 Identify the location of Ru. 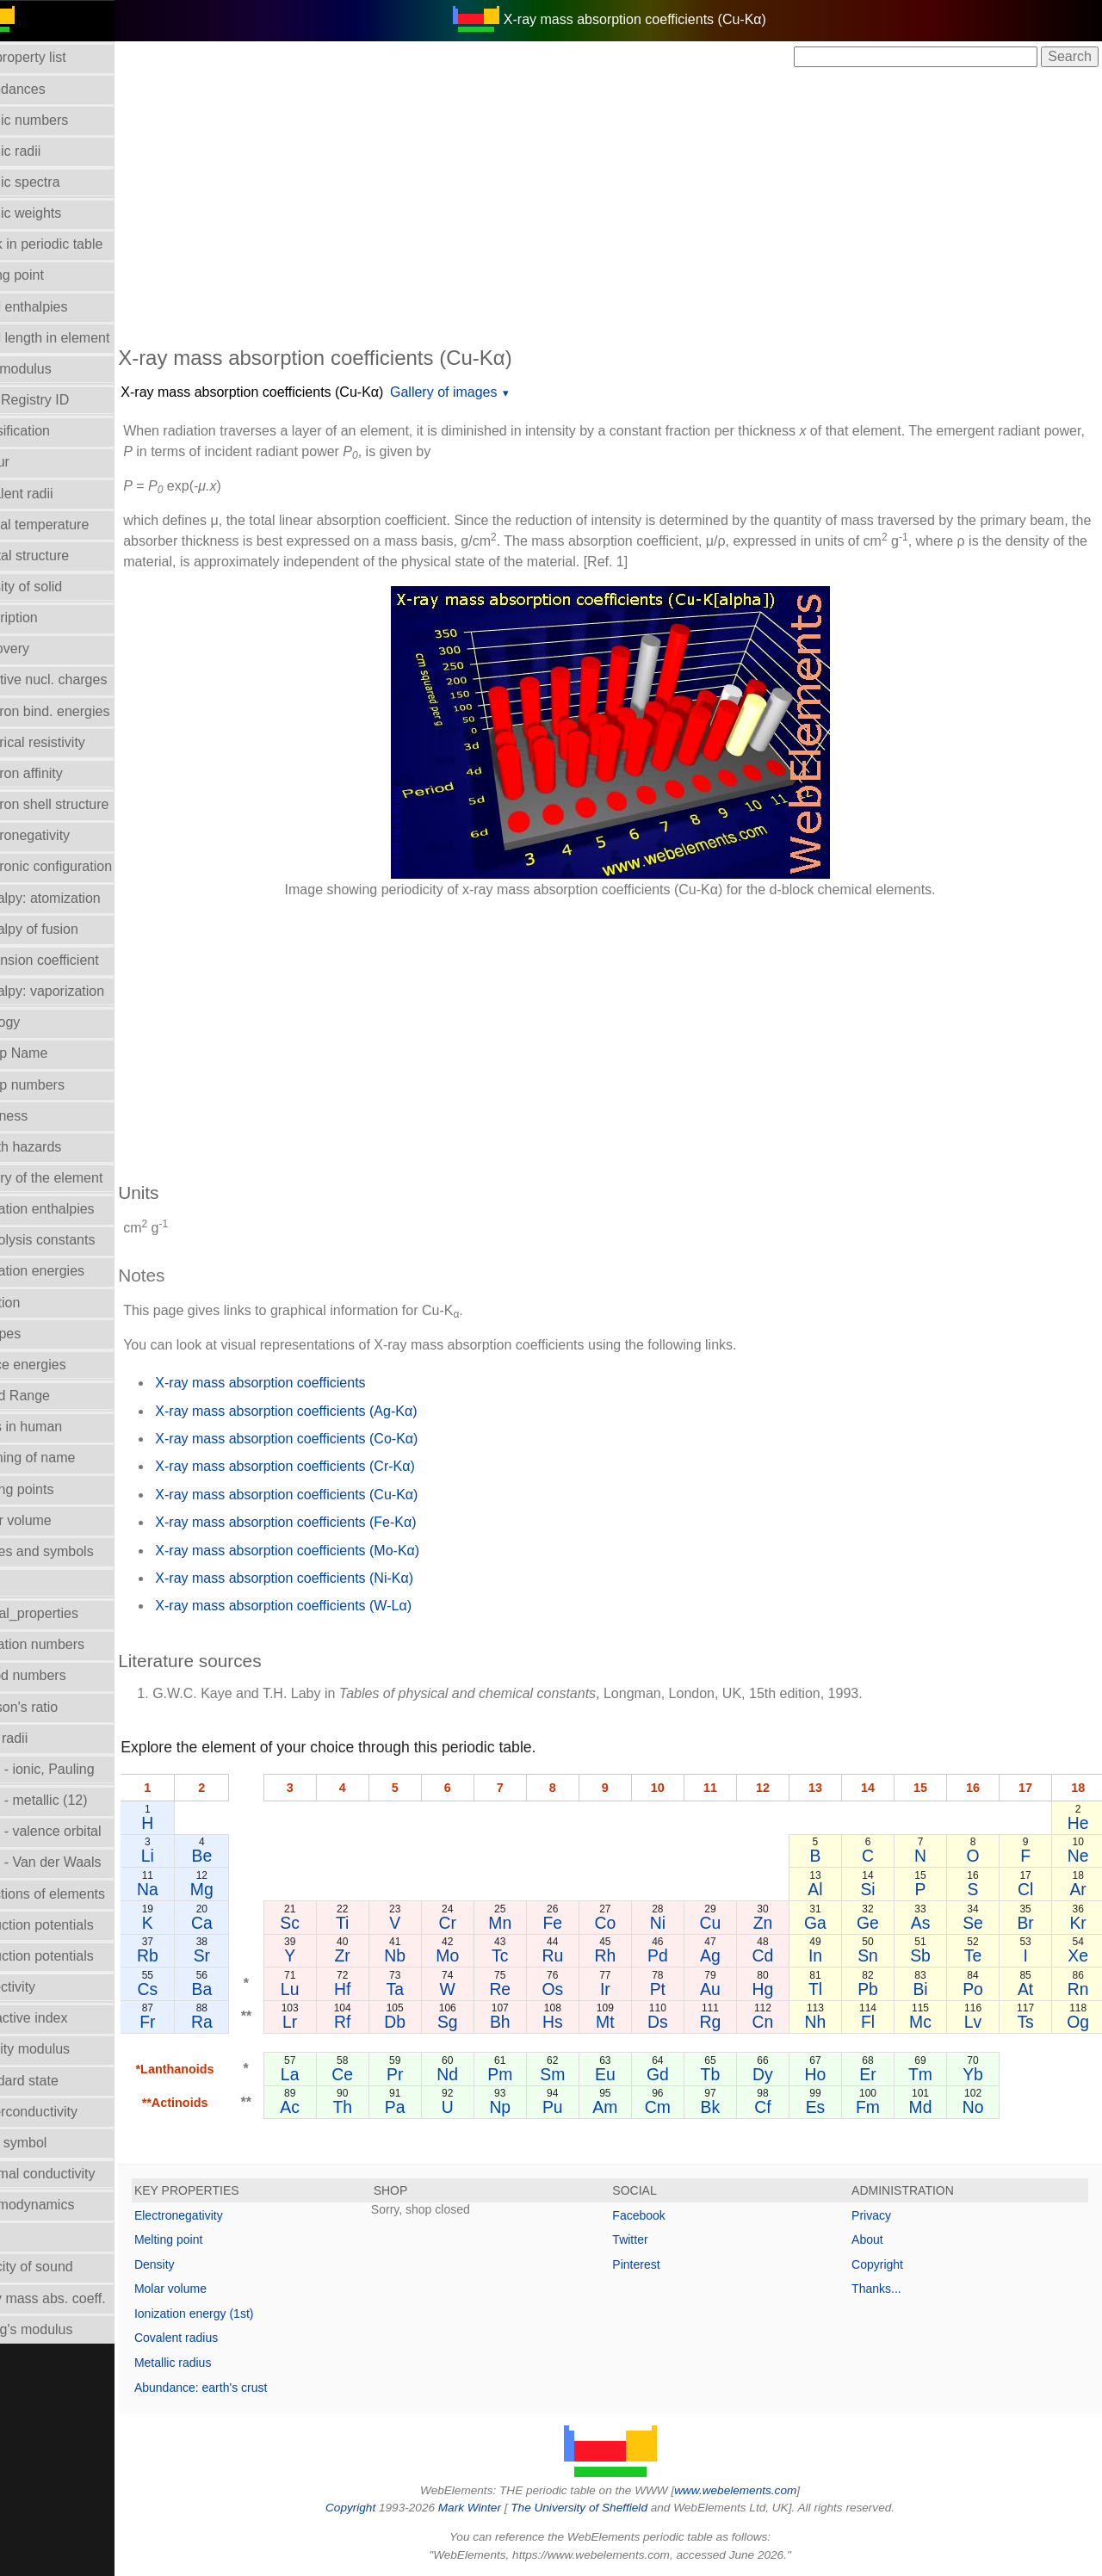
(578, 1955).